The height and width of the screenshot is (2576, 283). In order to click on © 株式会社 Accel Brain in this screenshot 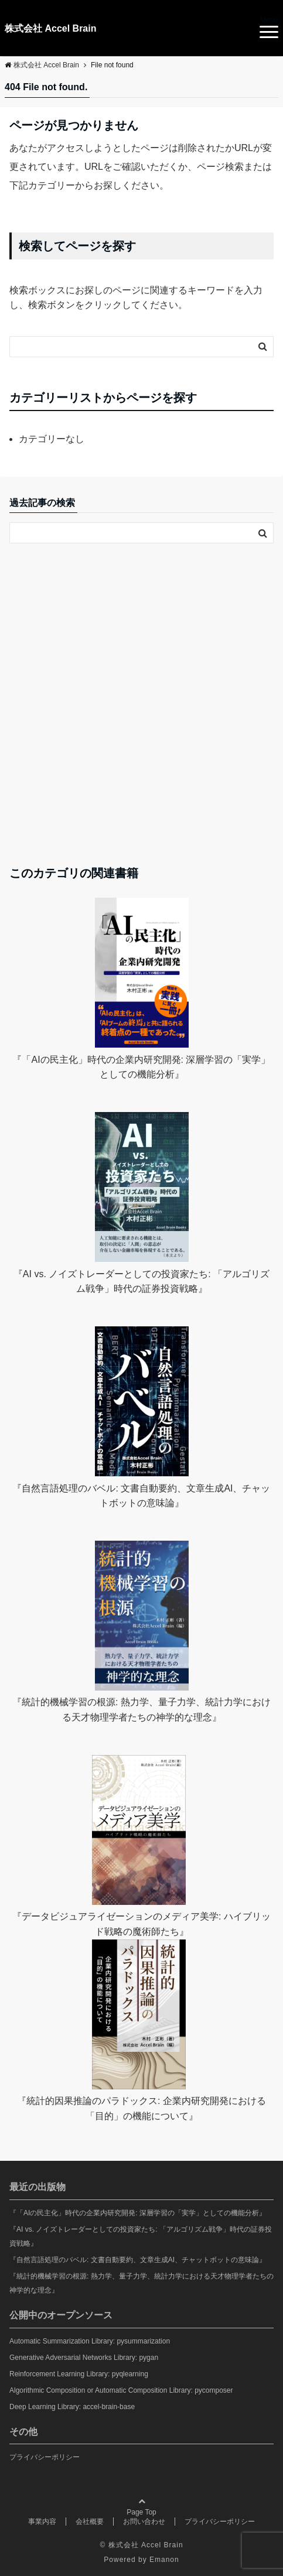, I will do `click(141, 2545)`.